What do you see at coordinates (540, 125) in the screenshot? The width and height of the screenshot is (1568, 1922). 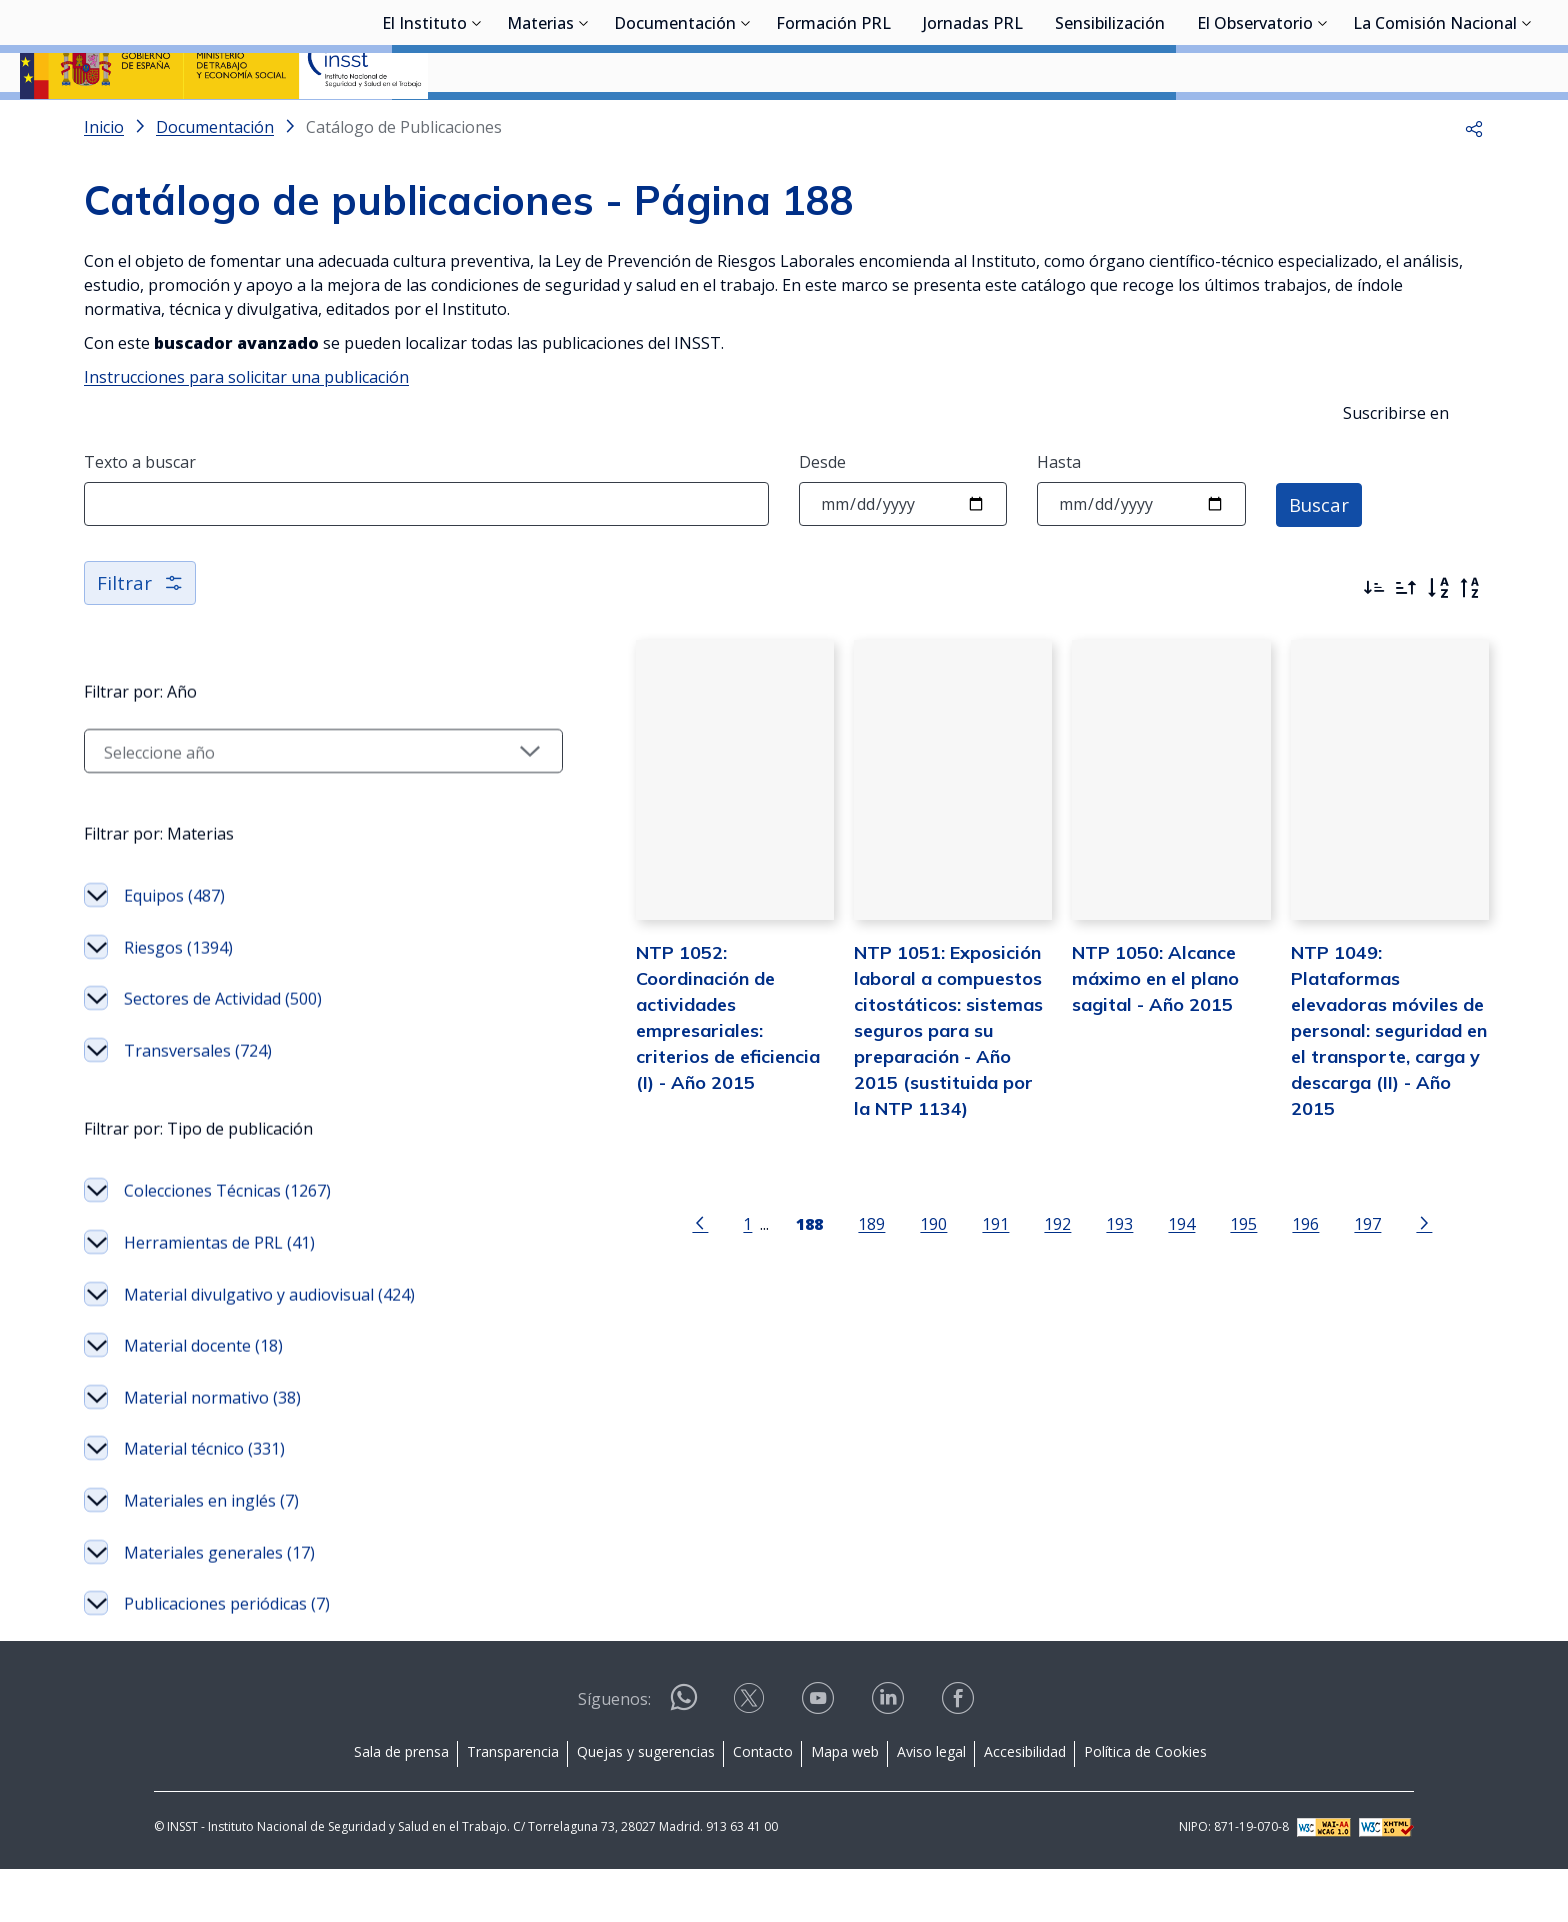 I see `Materias` at bounding box center [540, 125].